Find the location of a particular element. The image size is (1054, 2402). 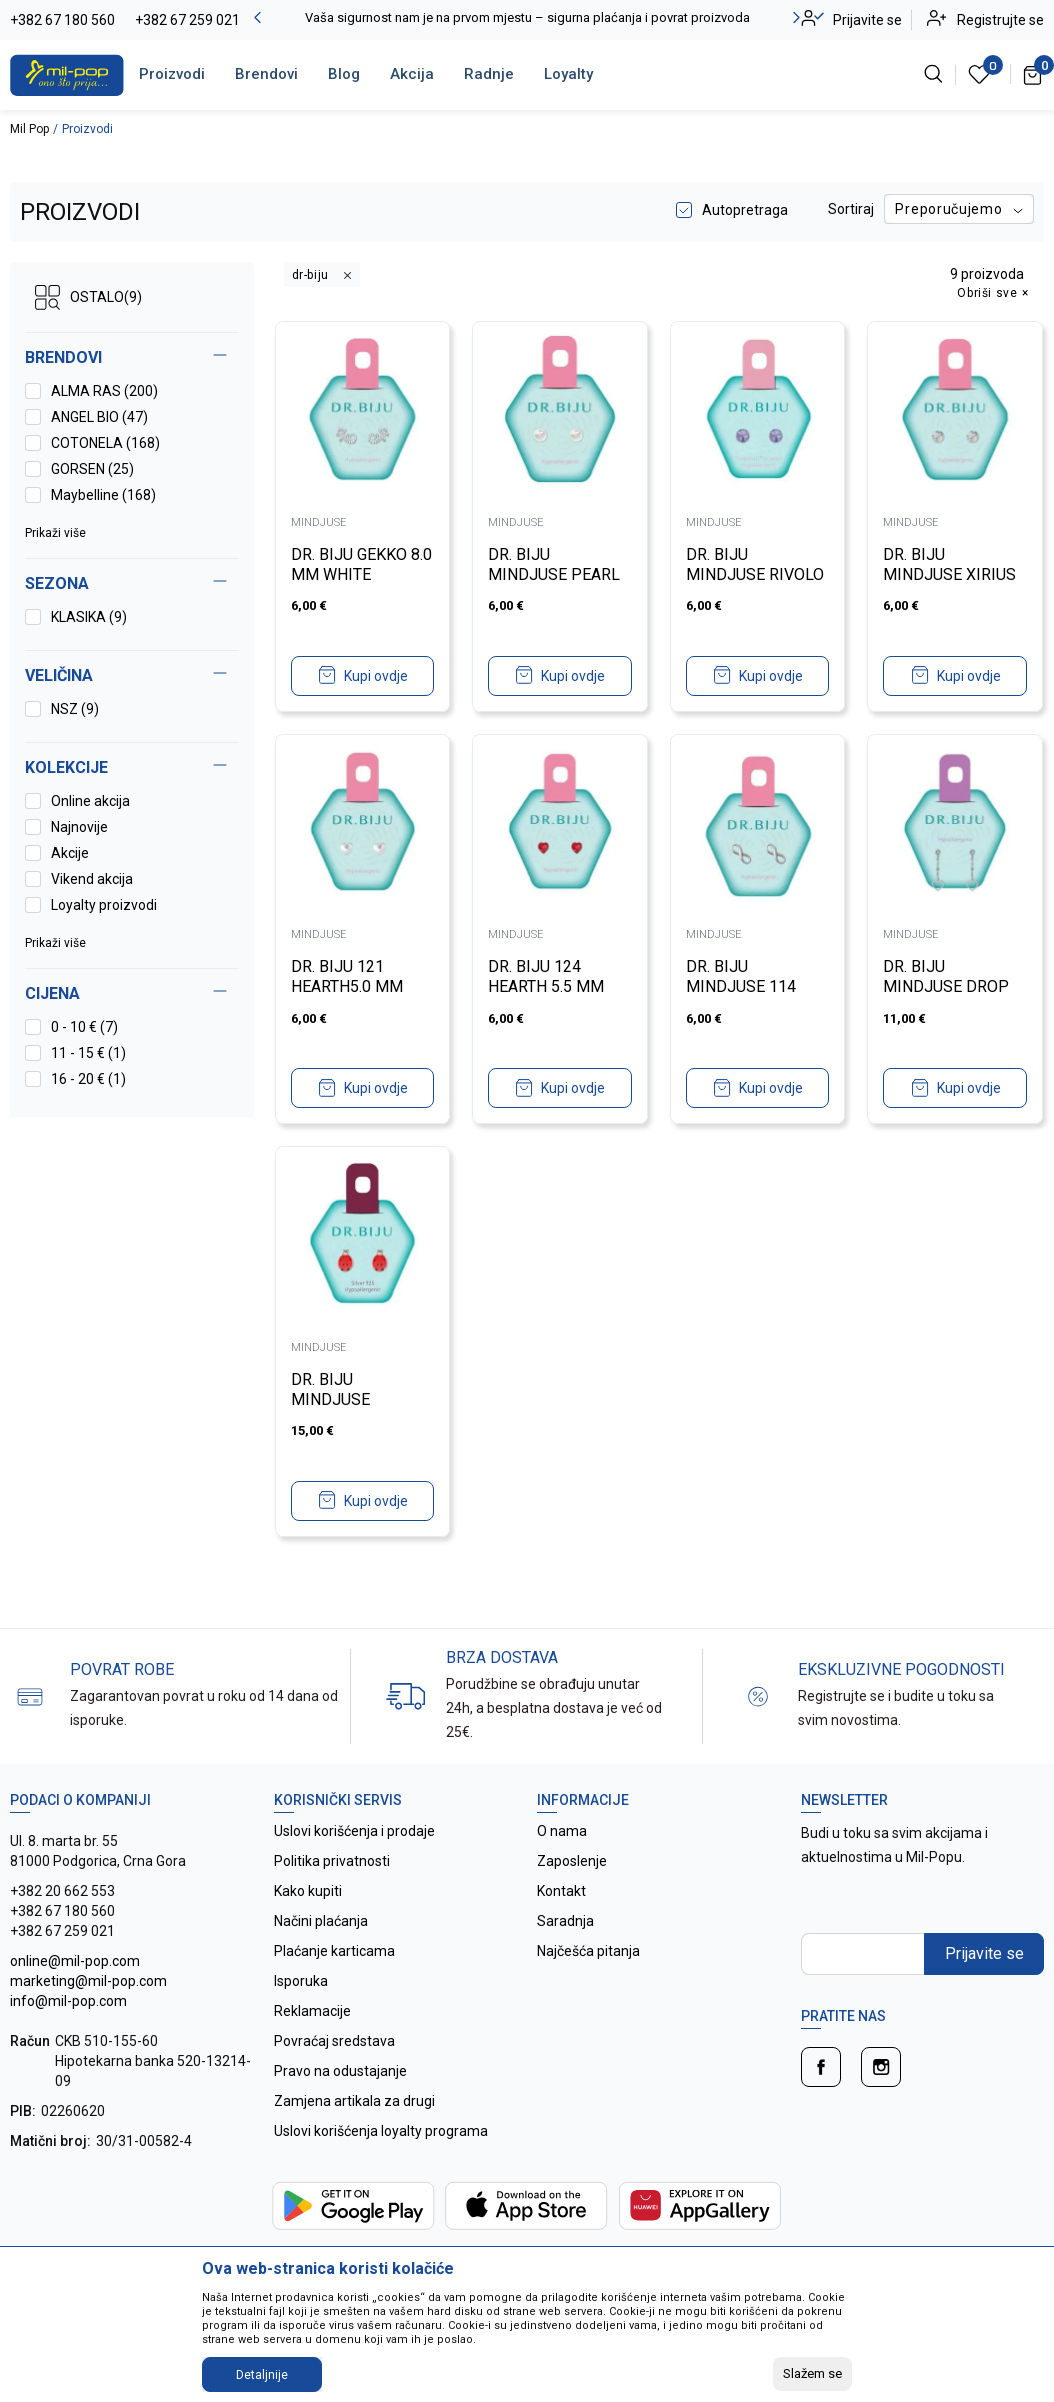

ANGEL BIO (47) is located at coordinates (99, 417).